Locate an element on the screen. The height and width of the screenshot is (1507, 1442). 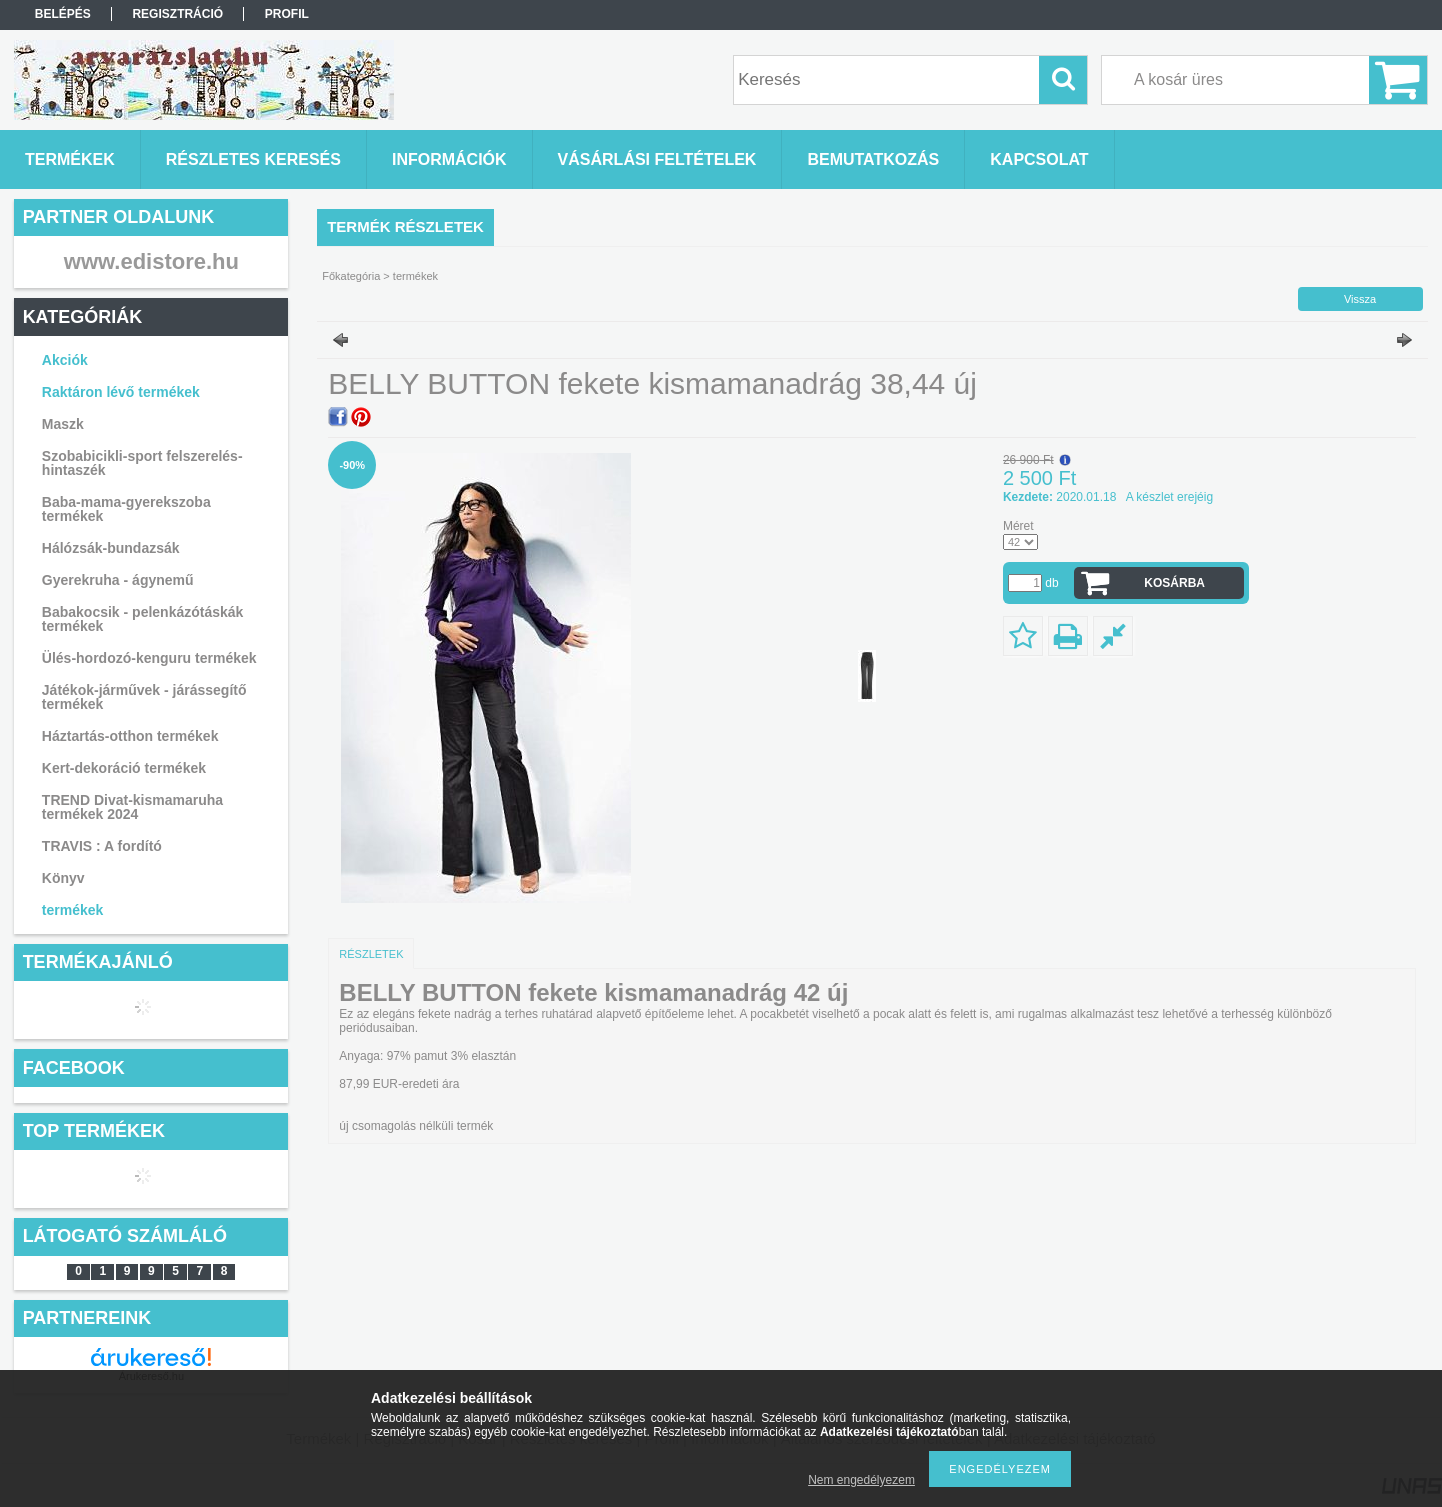
Nem engedélyezem is located at coordinates (861, 1480).